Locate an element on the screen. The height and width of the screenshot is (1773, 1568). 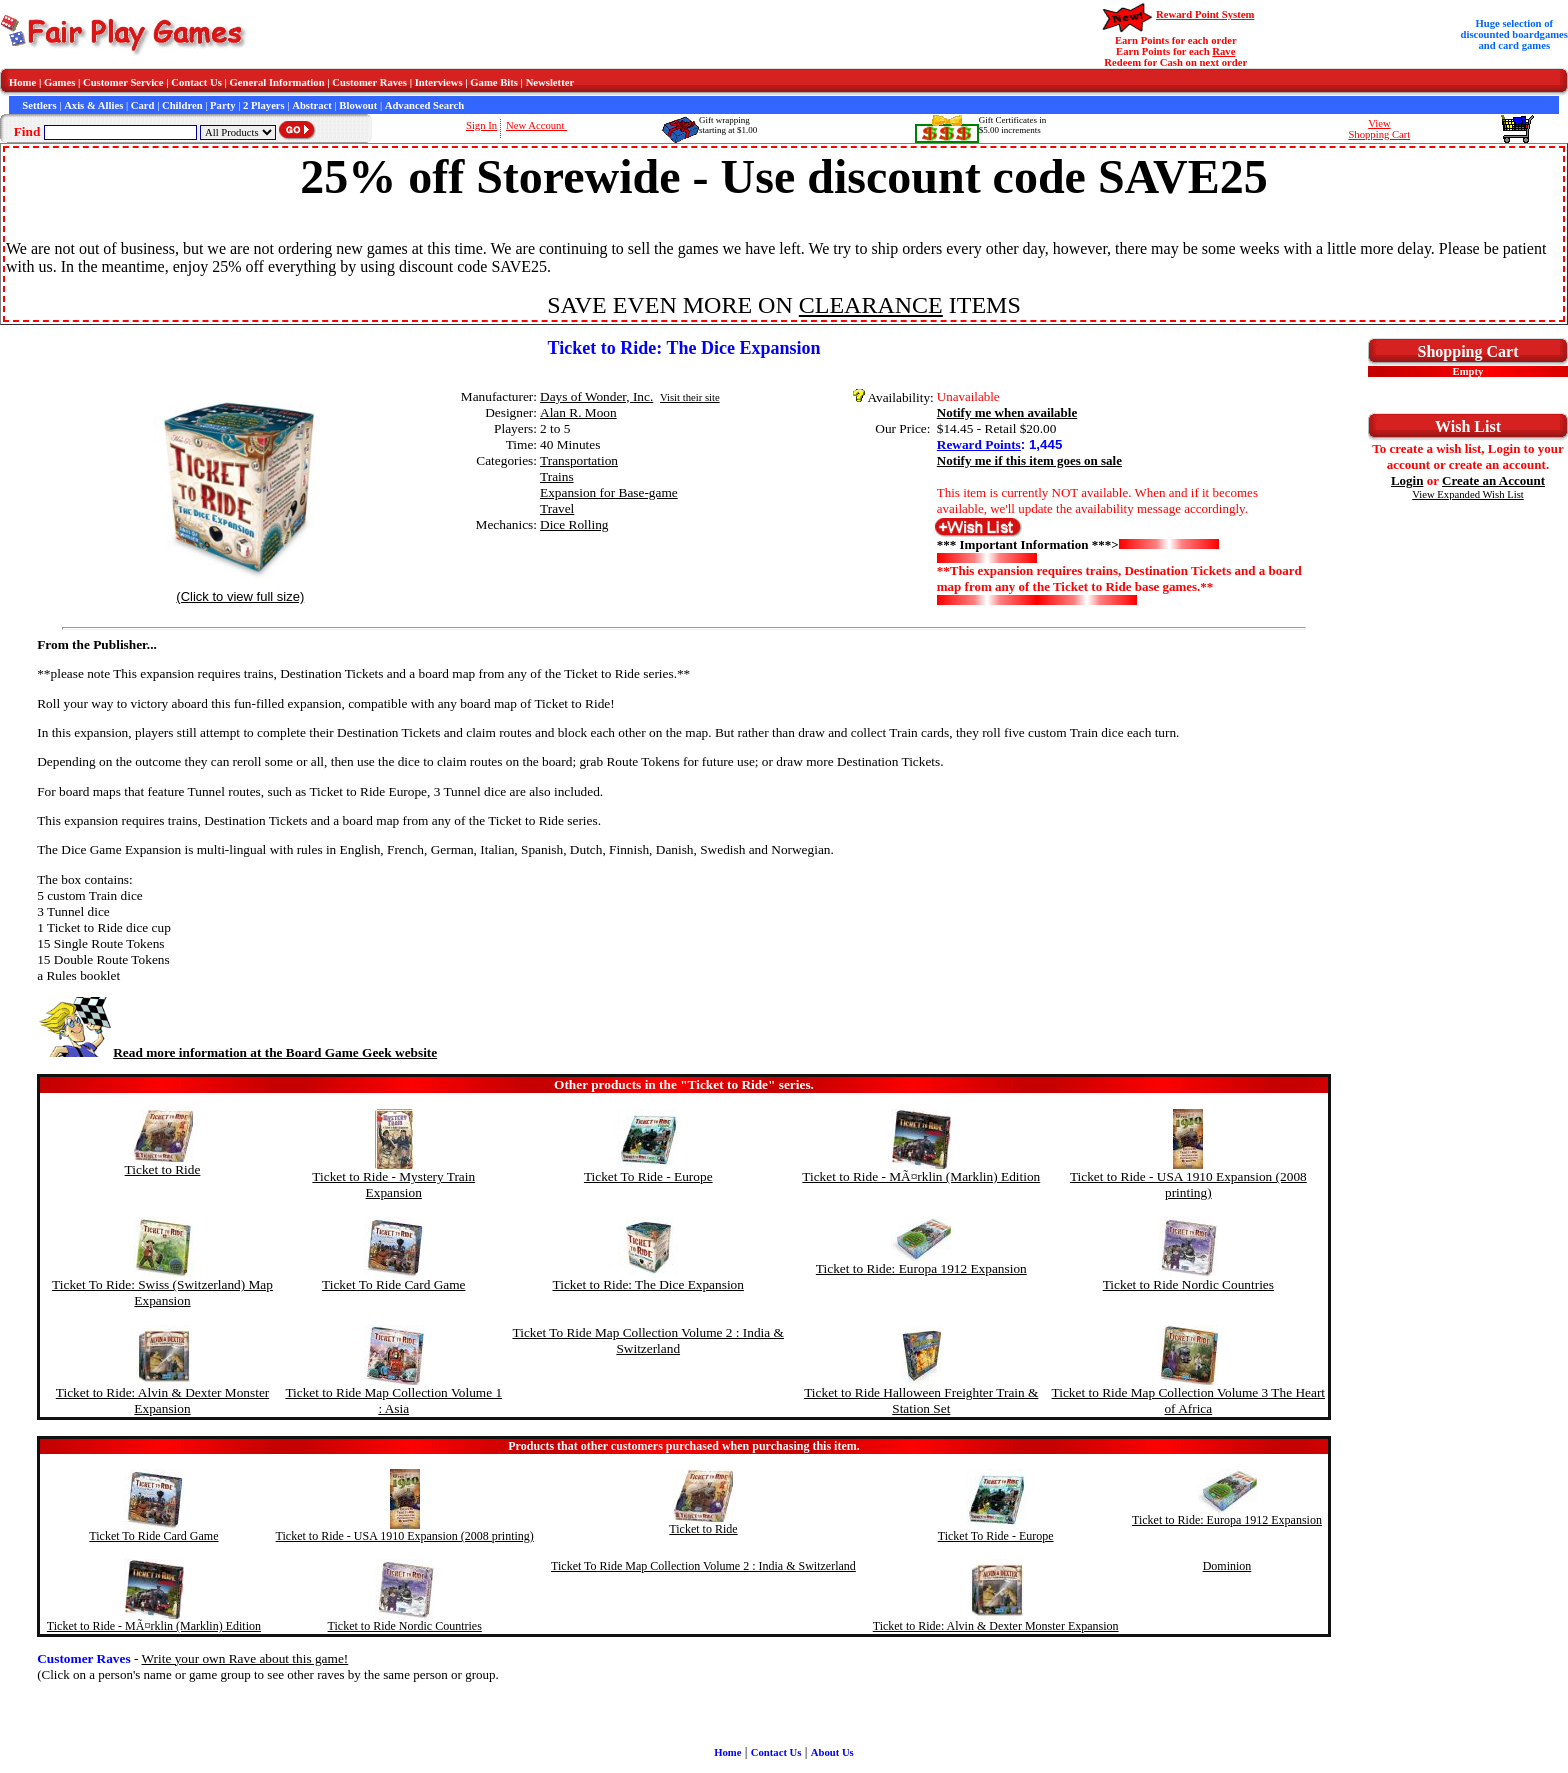
Ticket to Ride - USA 1910 Expansion (2008 printing) is located at coordinates (1188, 1184).